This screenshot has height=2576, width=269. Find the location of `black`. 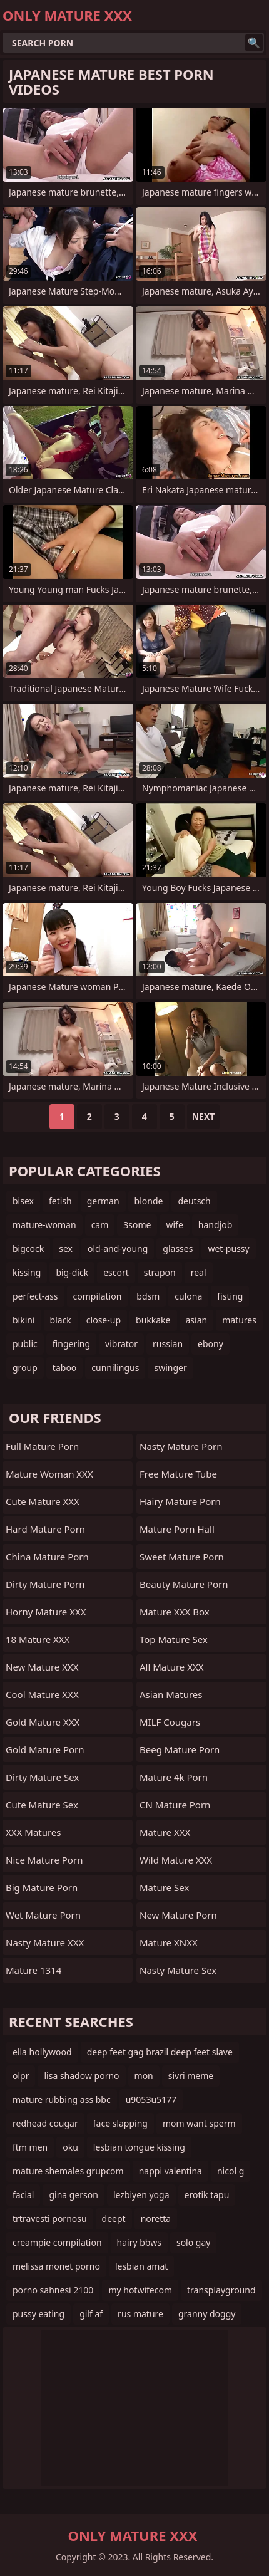

black is located at coordinates (60, 1320).